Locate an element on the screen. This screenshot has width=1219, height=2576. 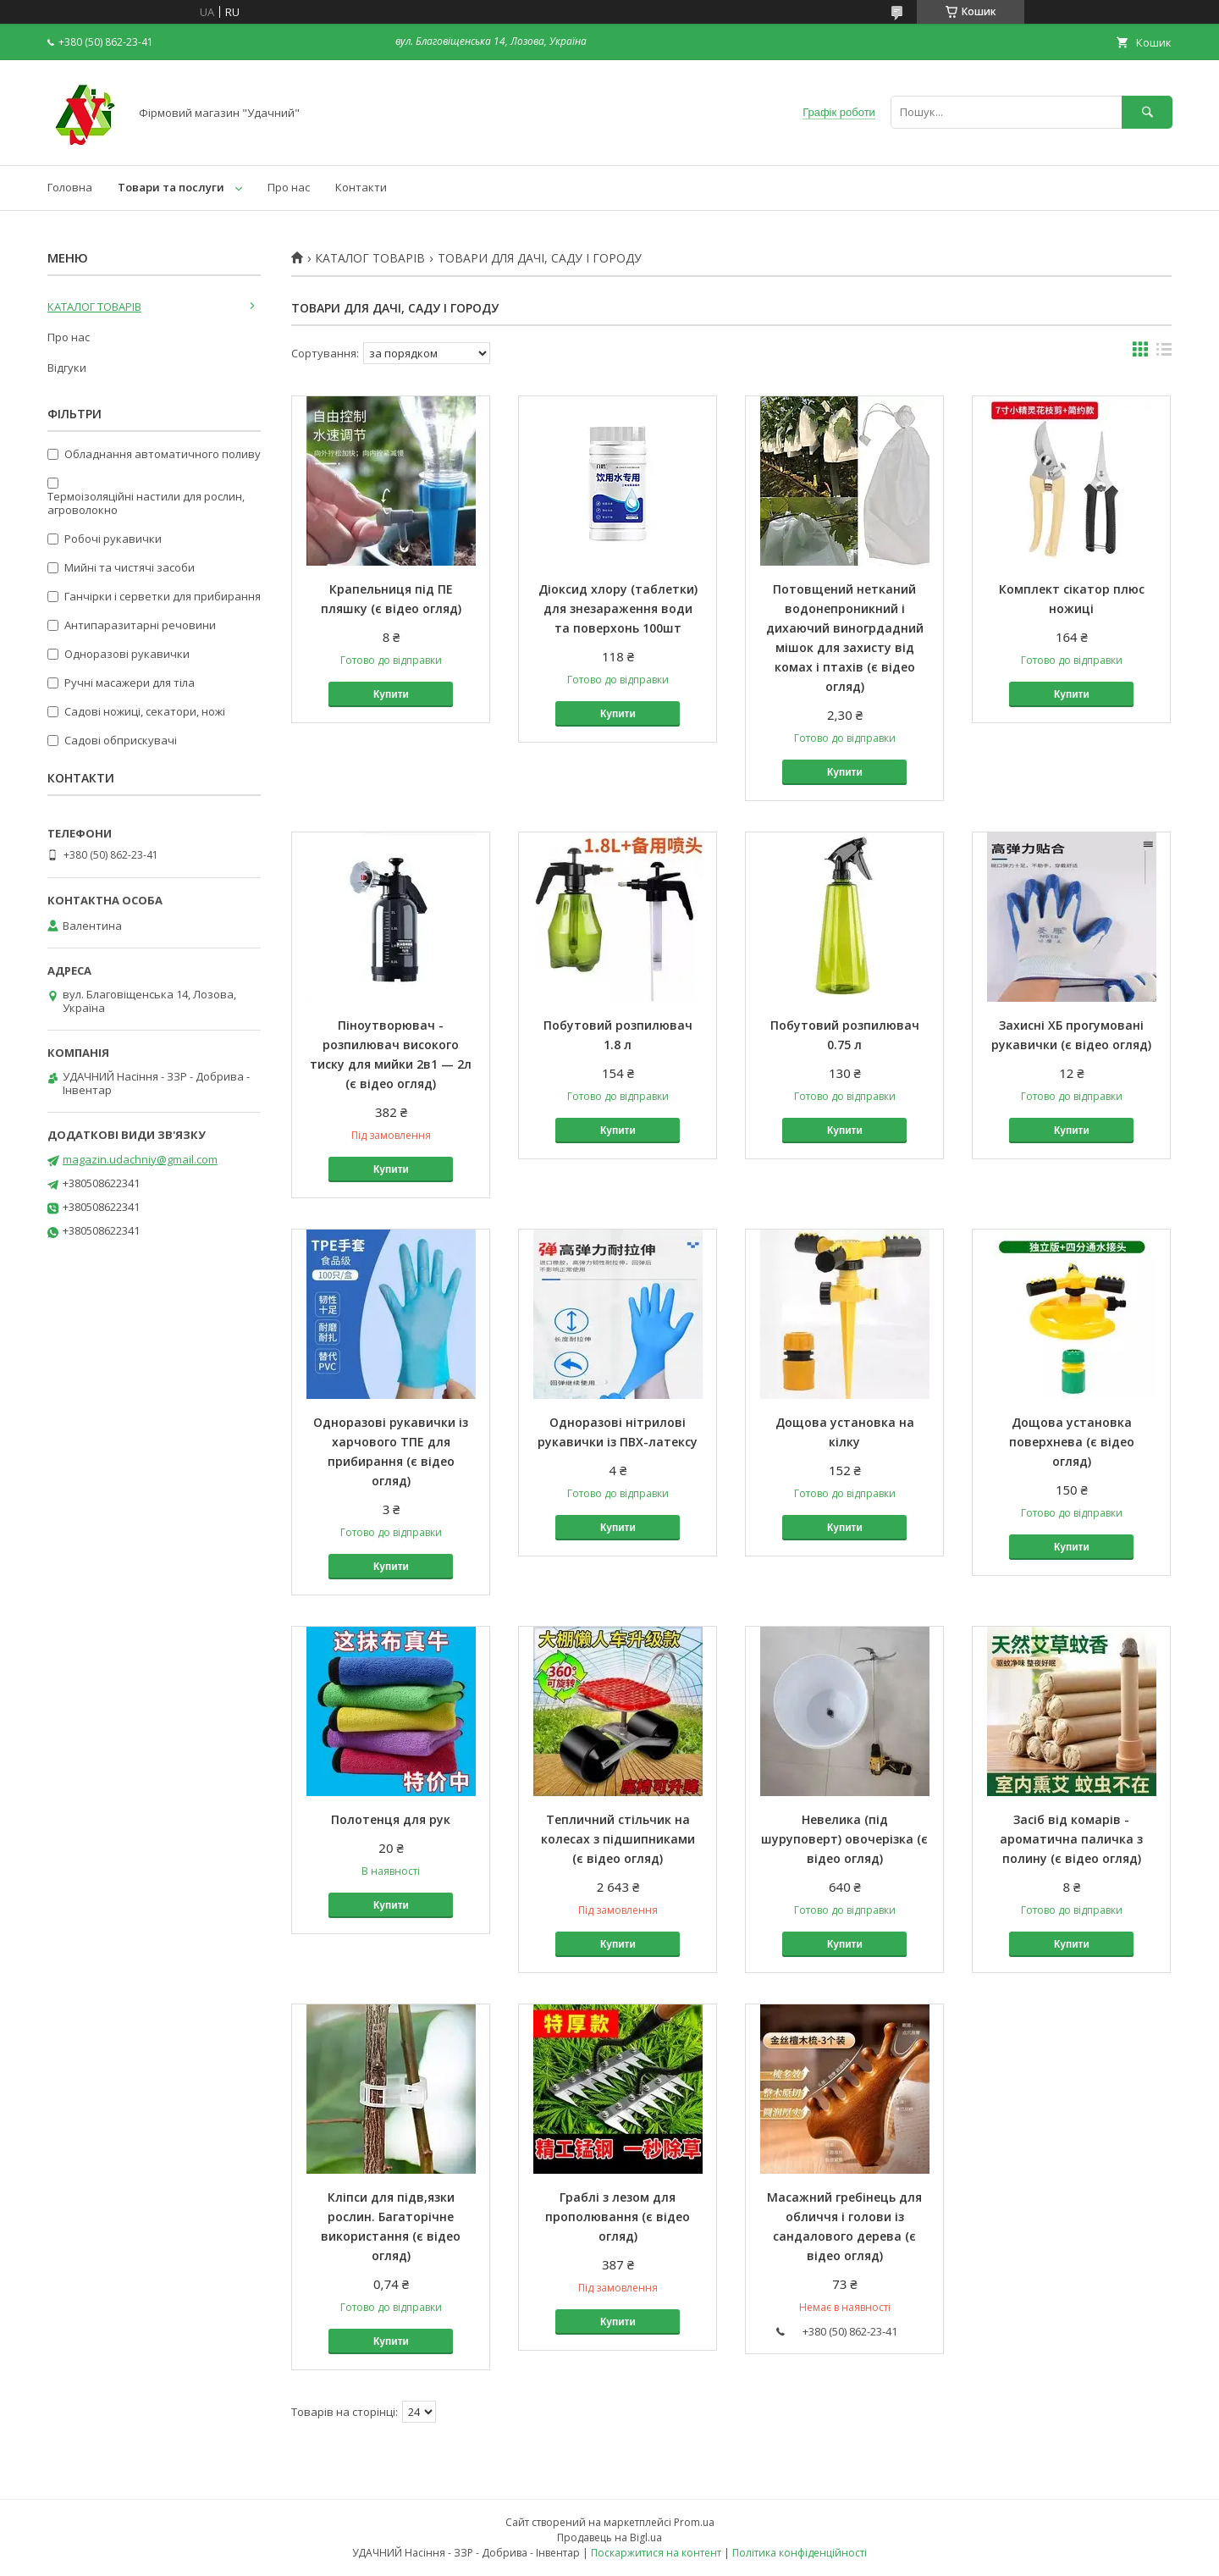
Поскаржитися на контент is located at coordinates (656, 2553).